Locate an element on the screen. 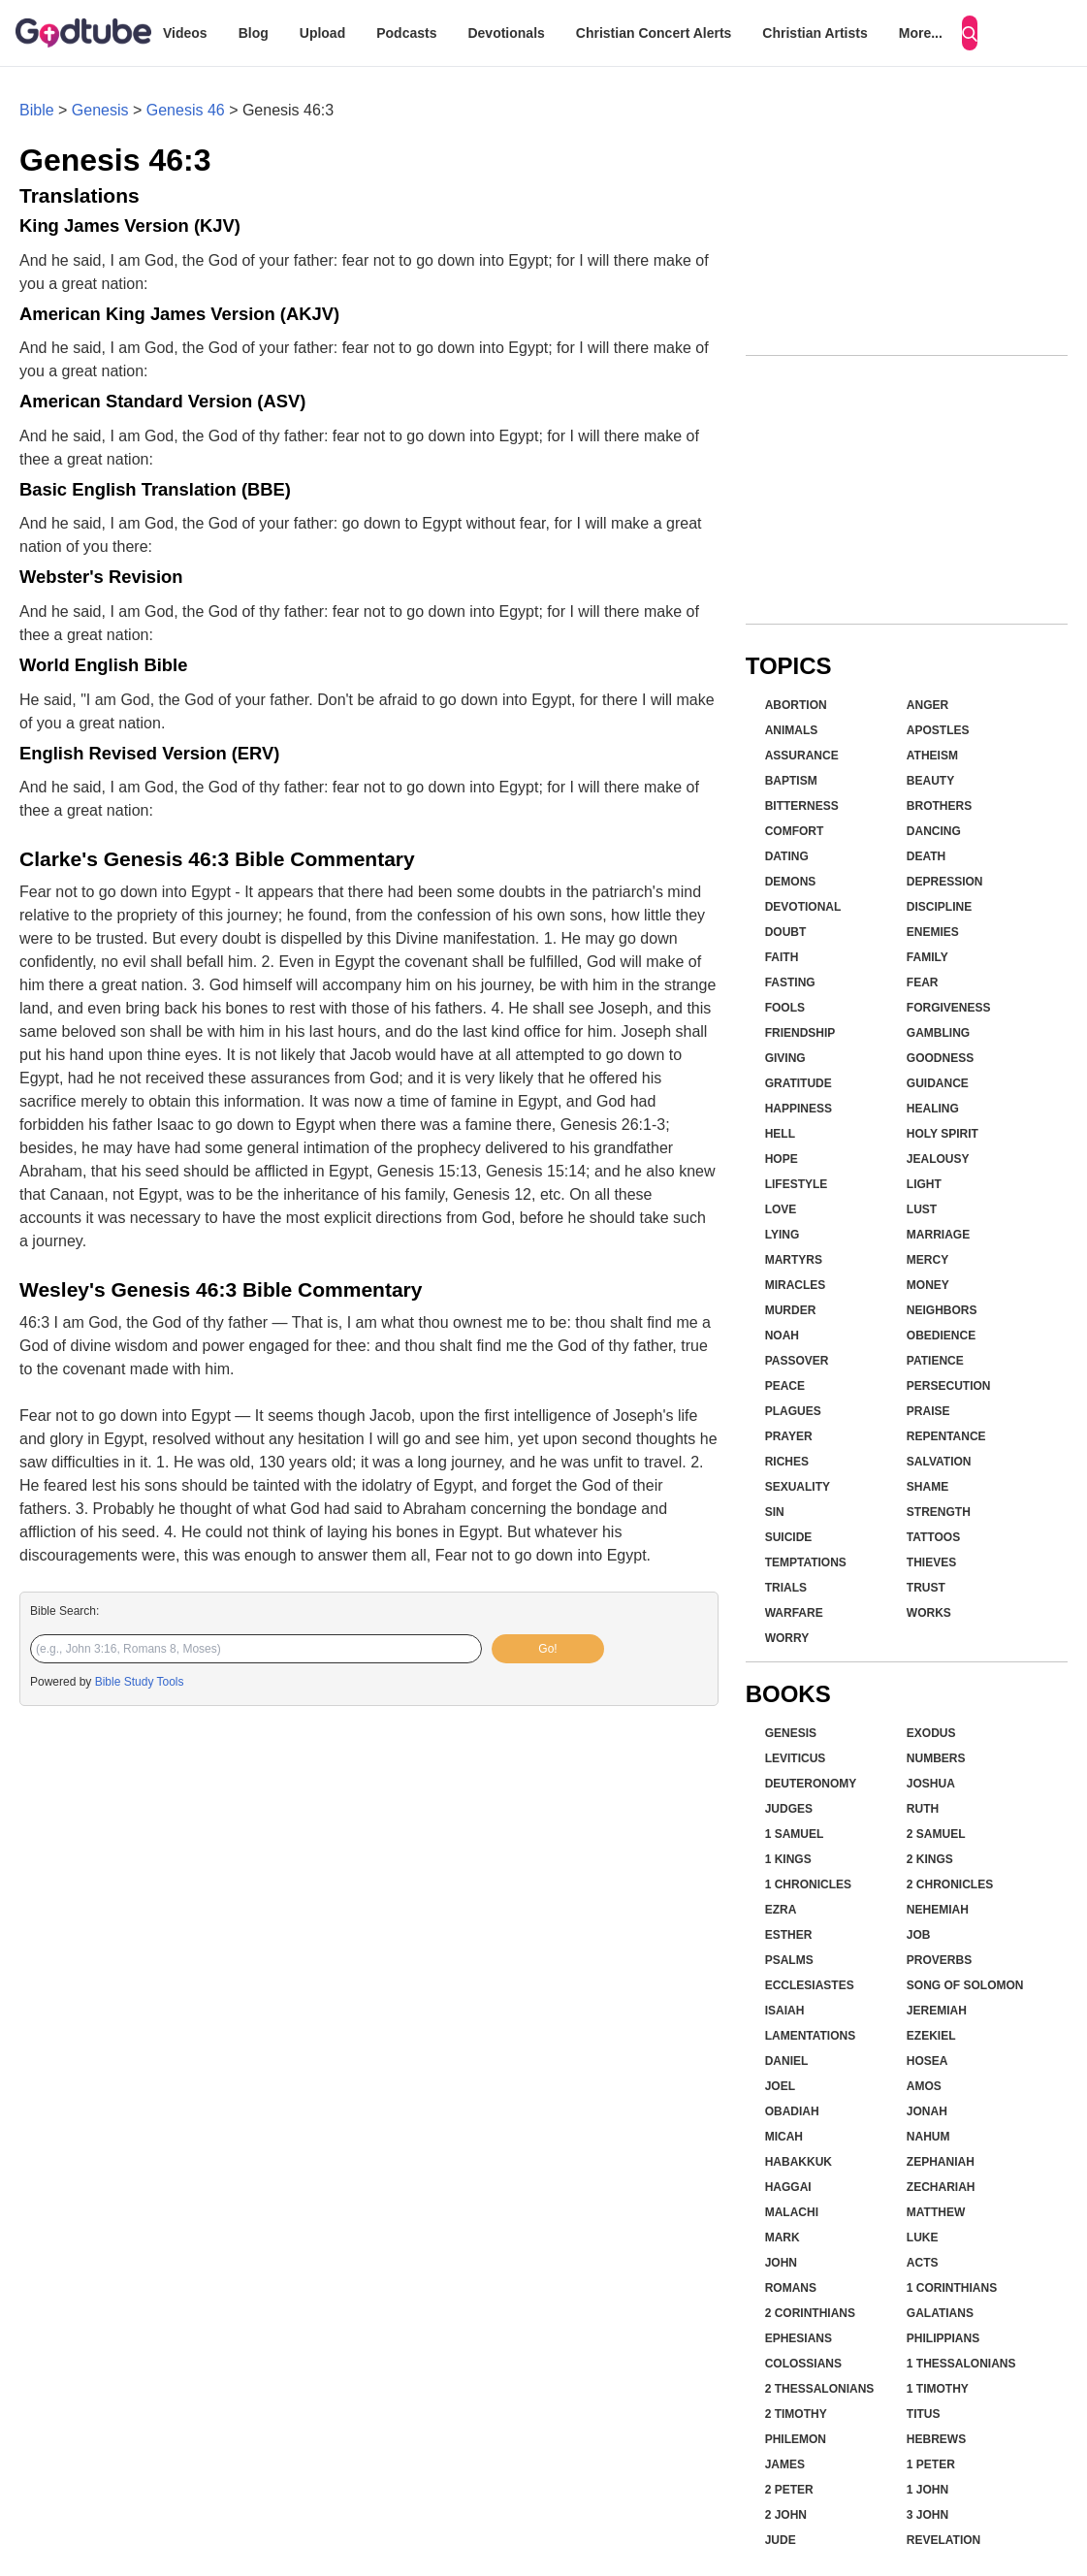 The height and width of the screenshot is (2576, 1087). Fools is located at coordinates (785, 1007).